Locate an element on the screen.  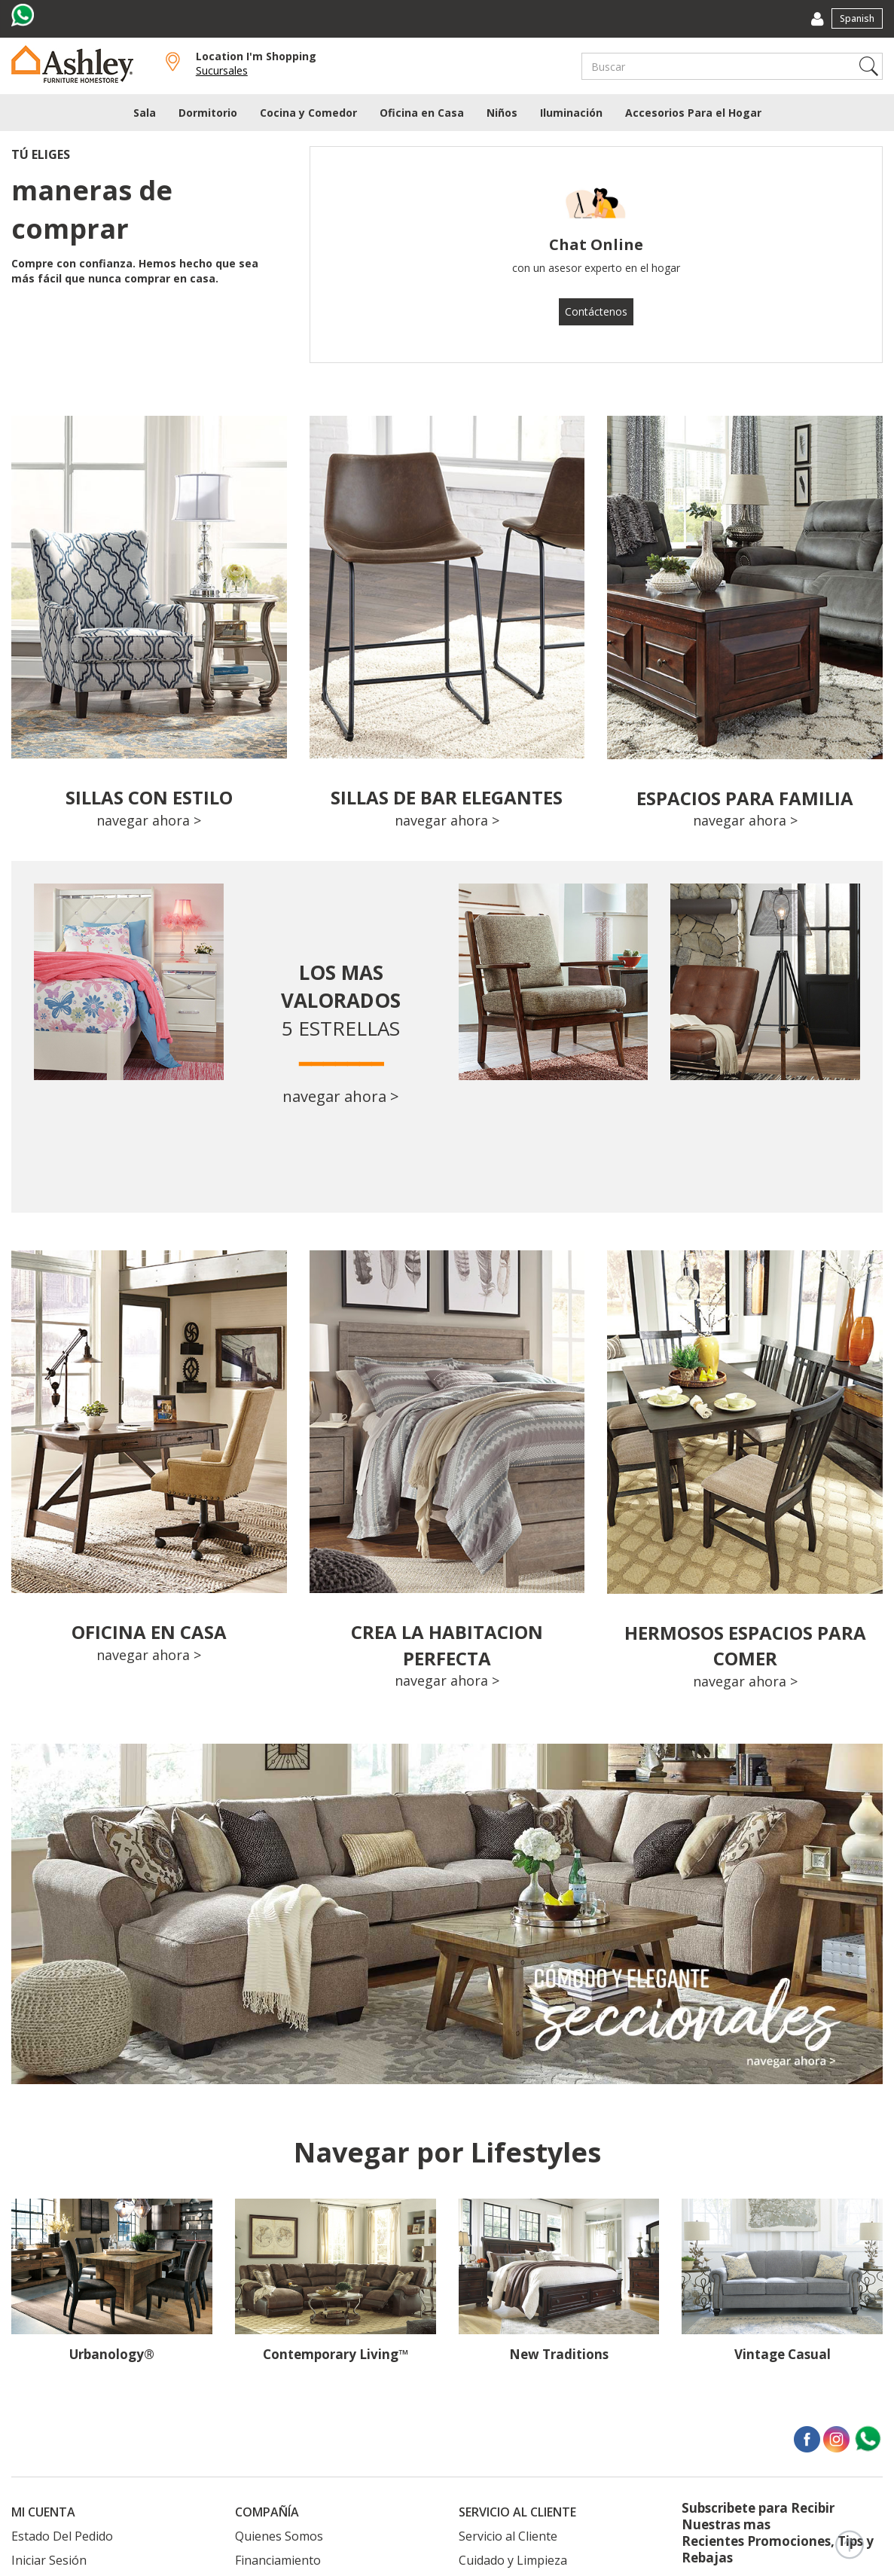
Servicio al Cliente is located at coordinates (508, 2536).